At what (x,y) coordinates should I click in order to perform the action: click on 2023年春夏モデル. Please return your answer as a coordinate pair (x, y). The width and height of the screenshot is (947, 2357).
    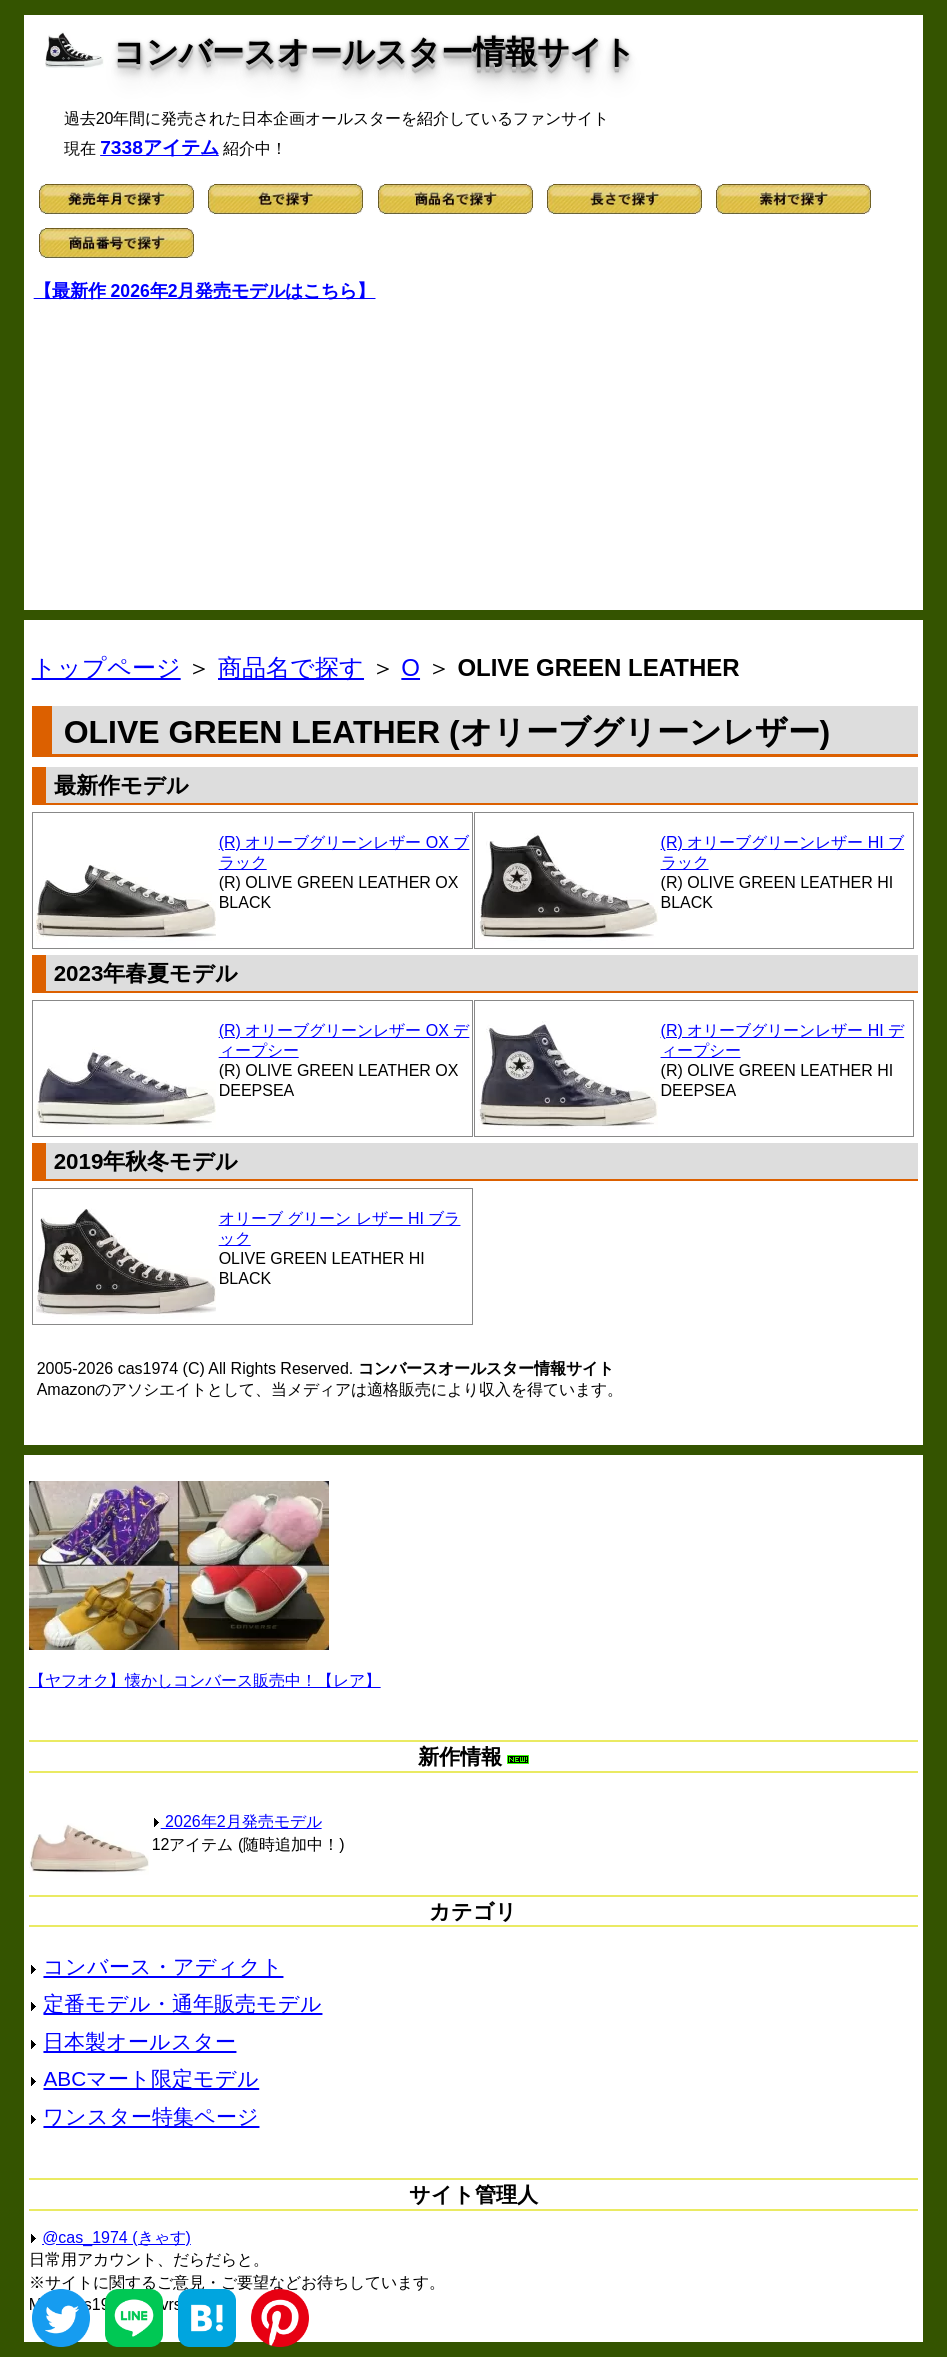
    Looking at the image, I should click on (146, 973).